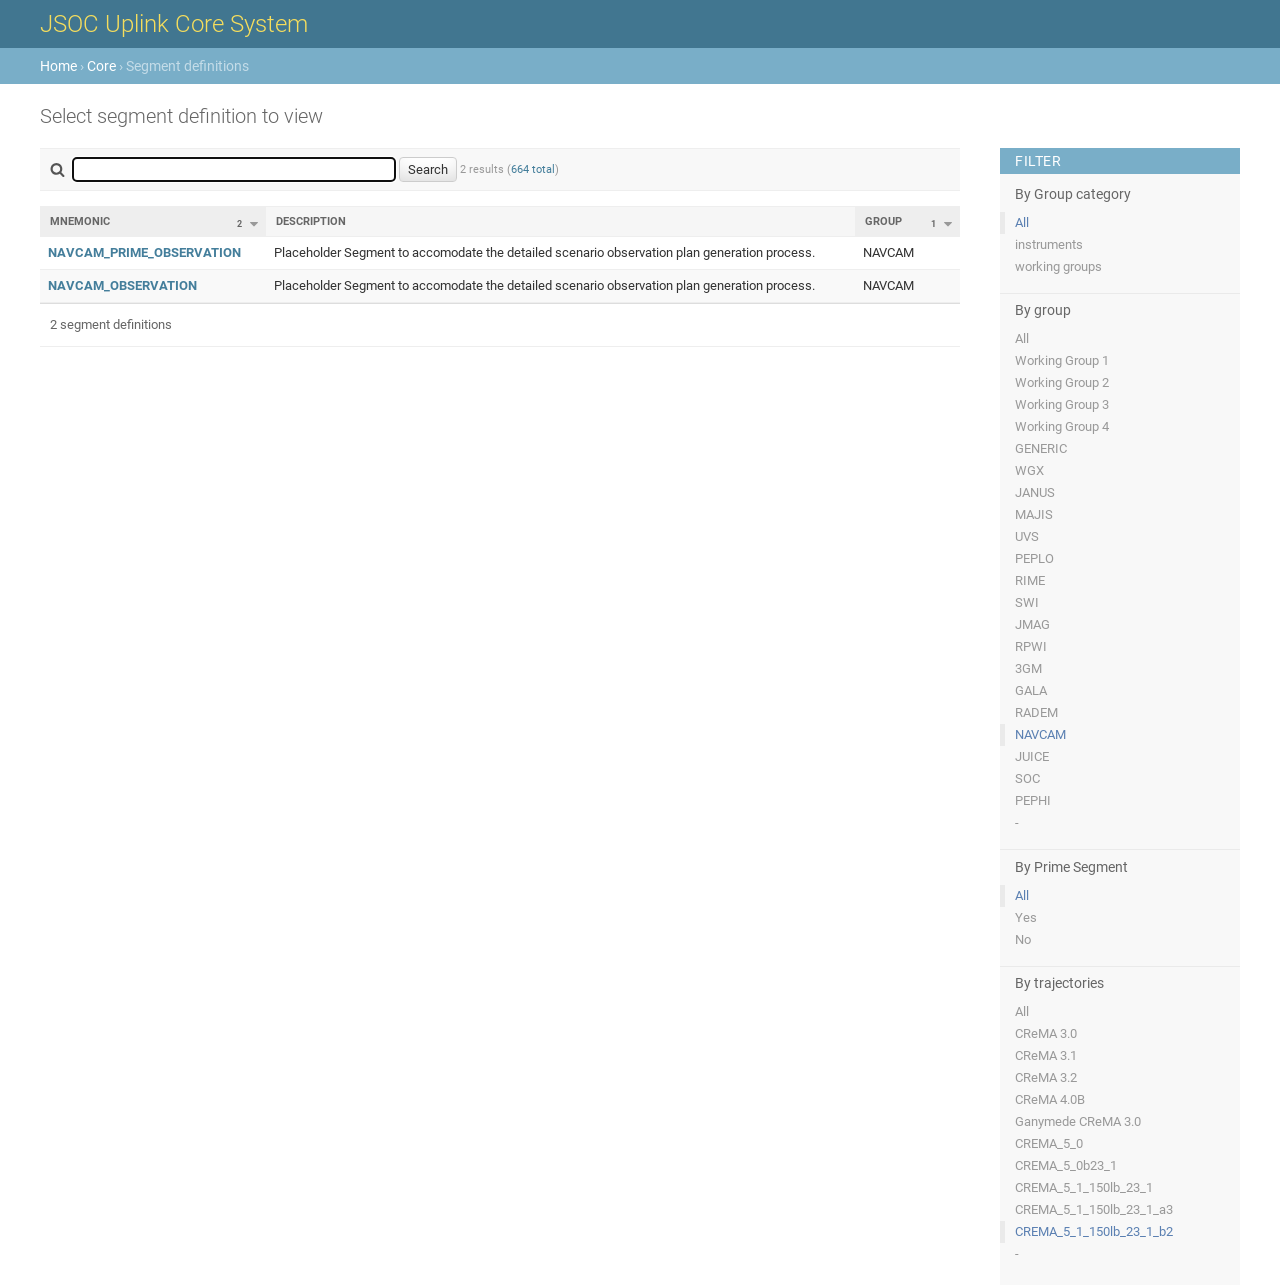 This screenshot has width=1280, height=1285. I want to click on JANUS, so click(1035, 492).